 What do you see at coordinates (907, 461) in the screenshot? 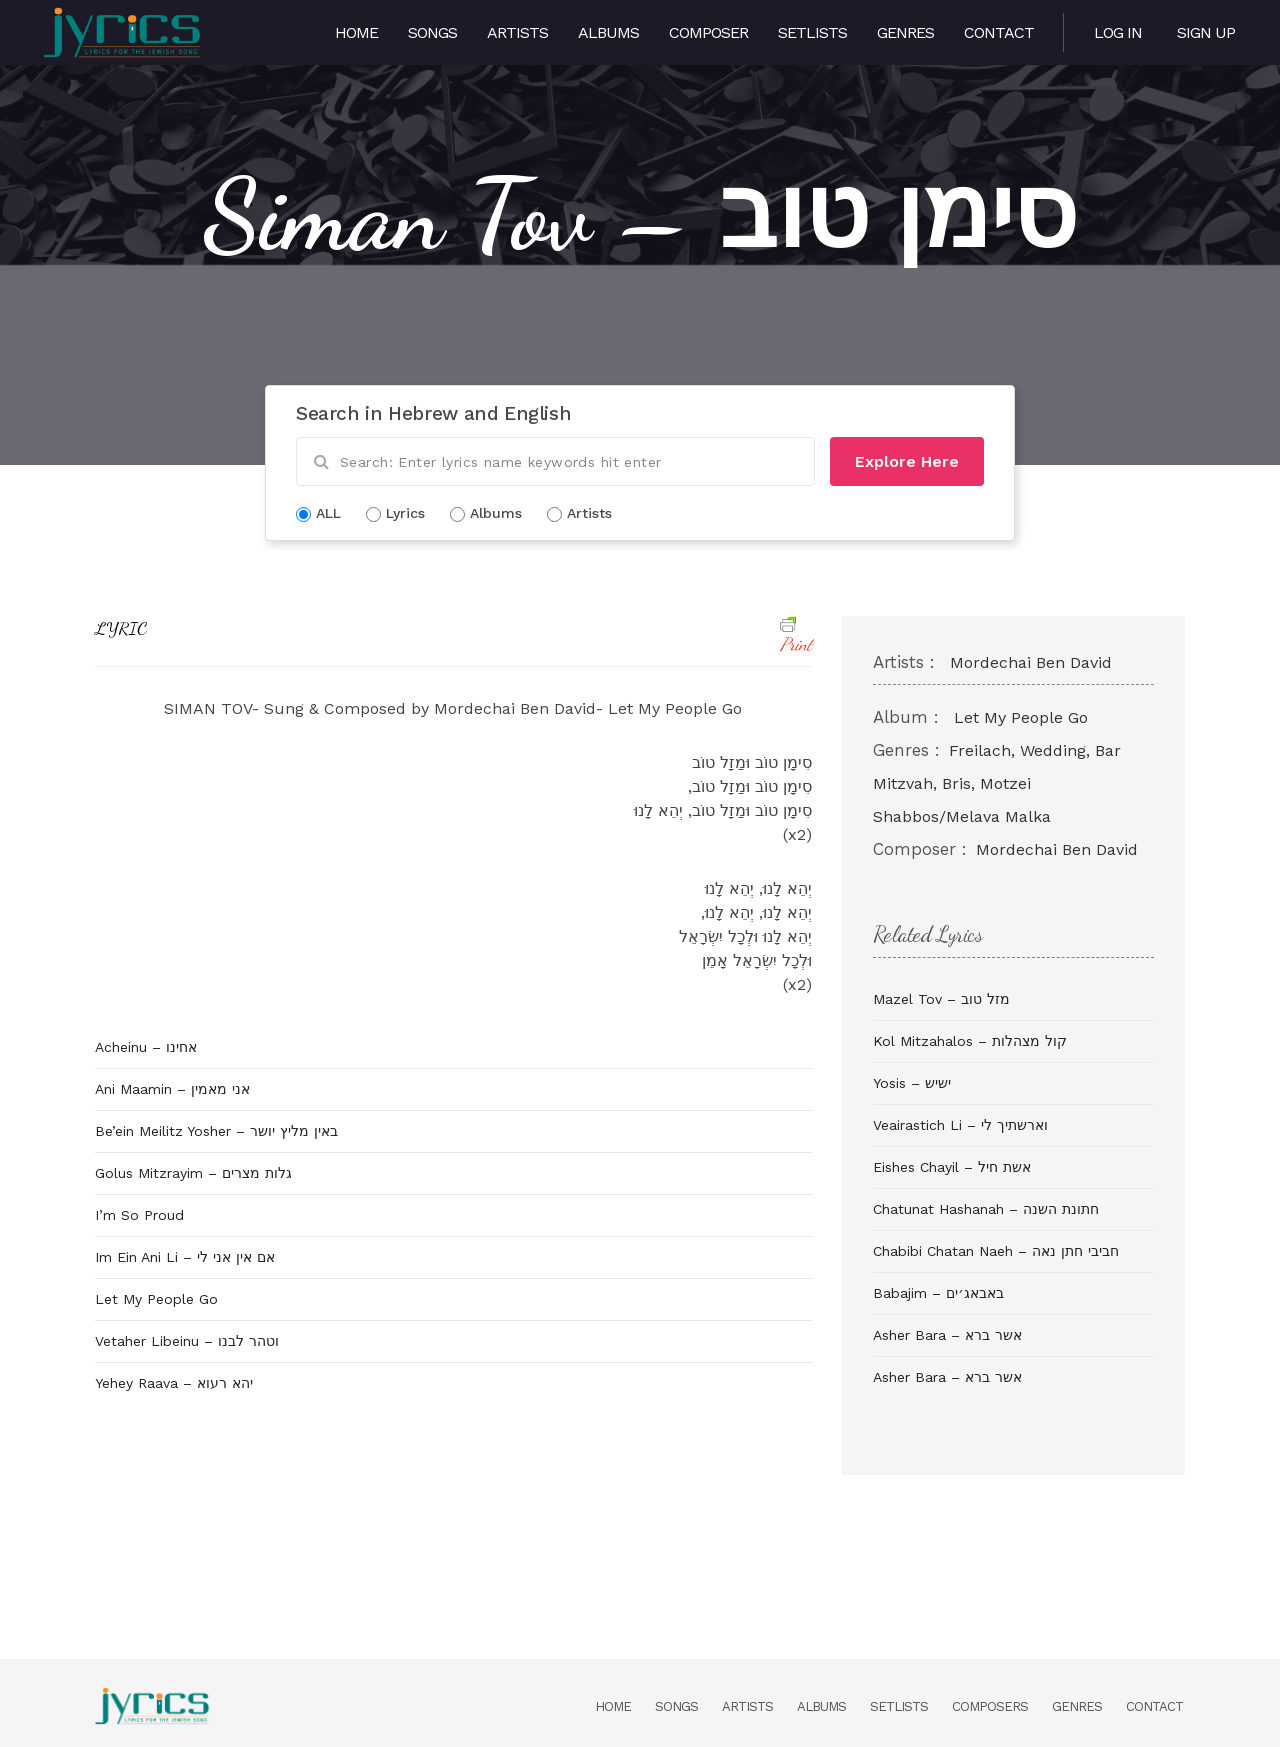
I see `Explore Here` at bounding box center [907, 461].